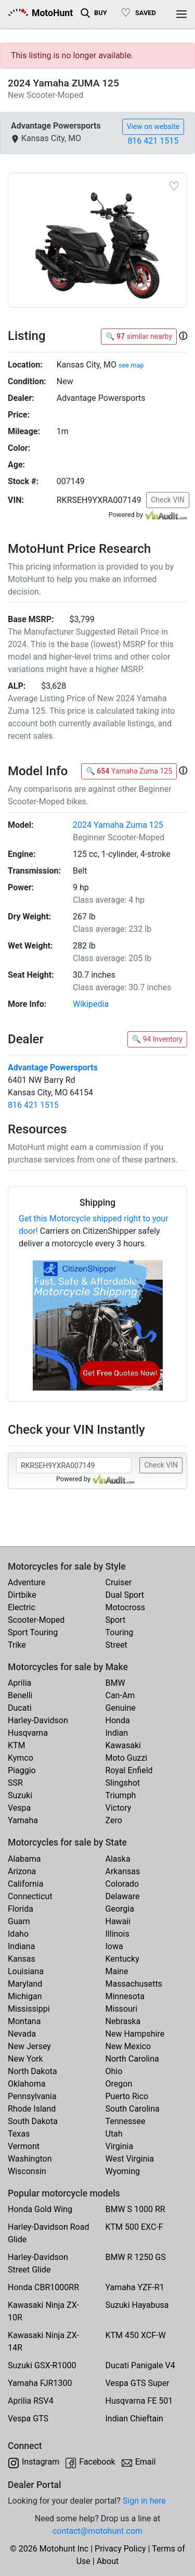  Describe the element at coordinates (118, 1859) in the screenshot. I see `Alaska` at that location.